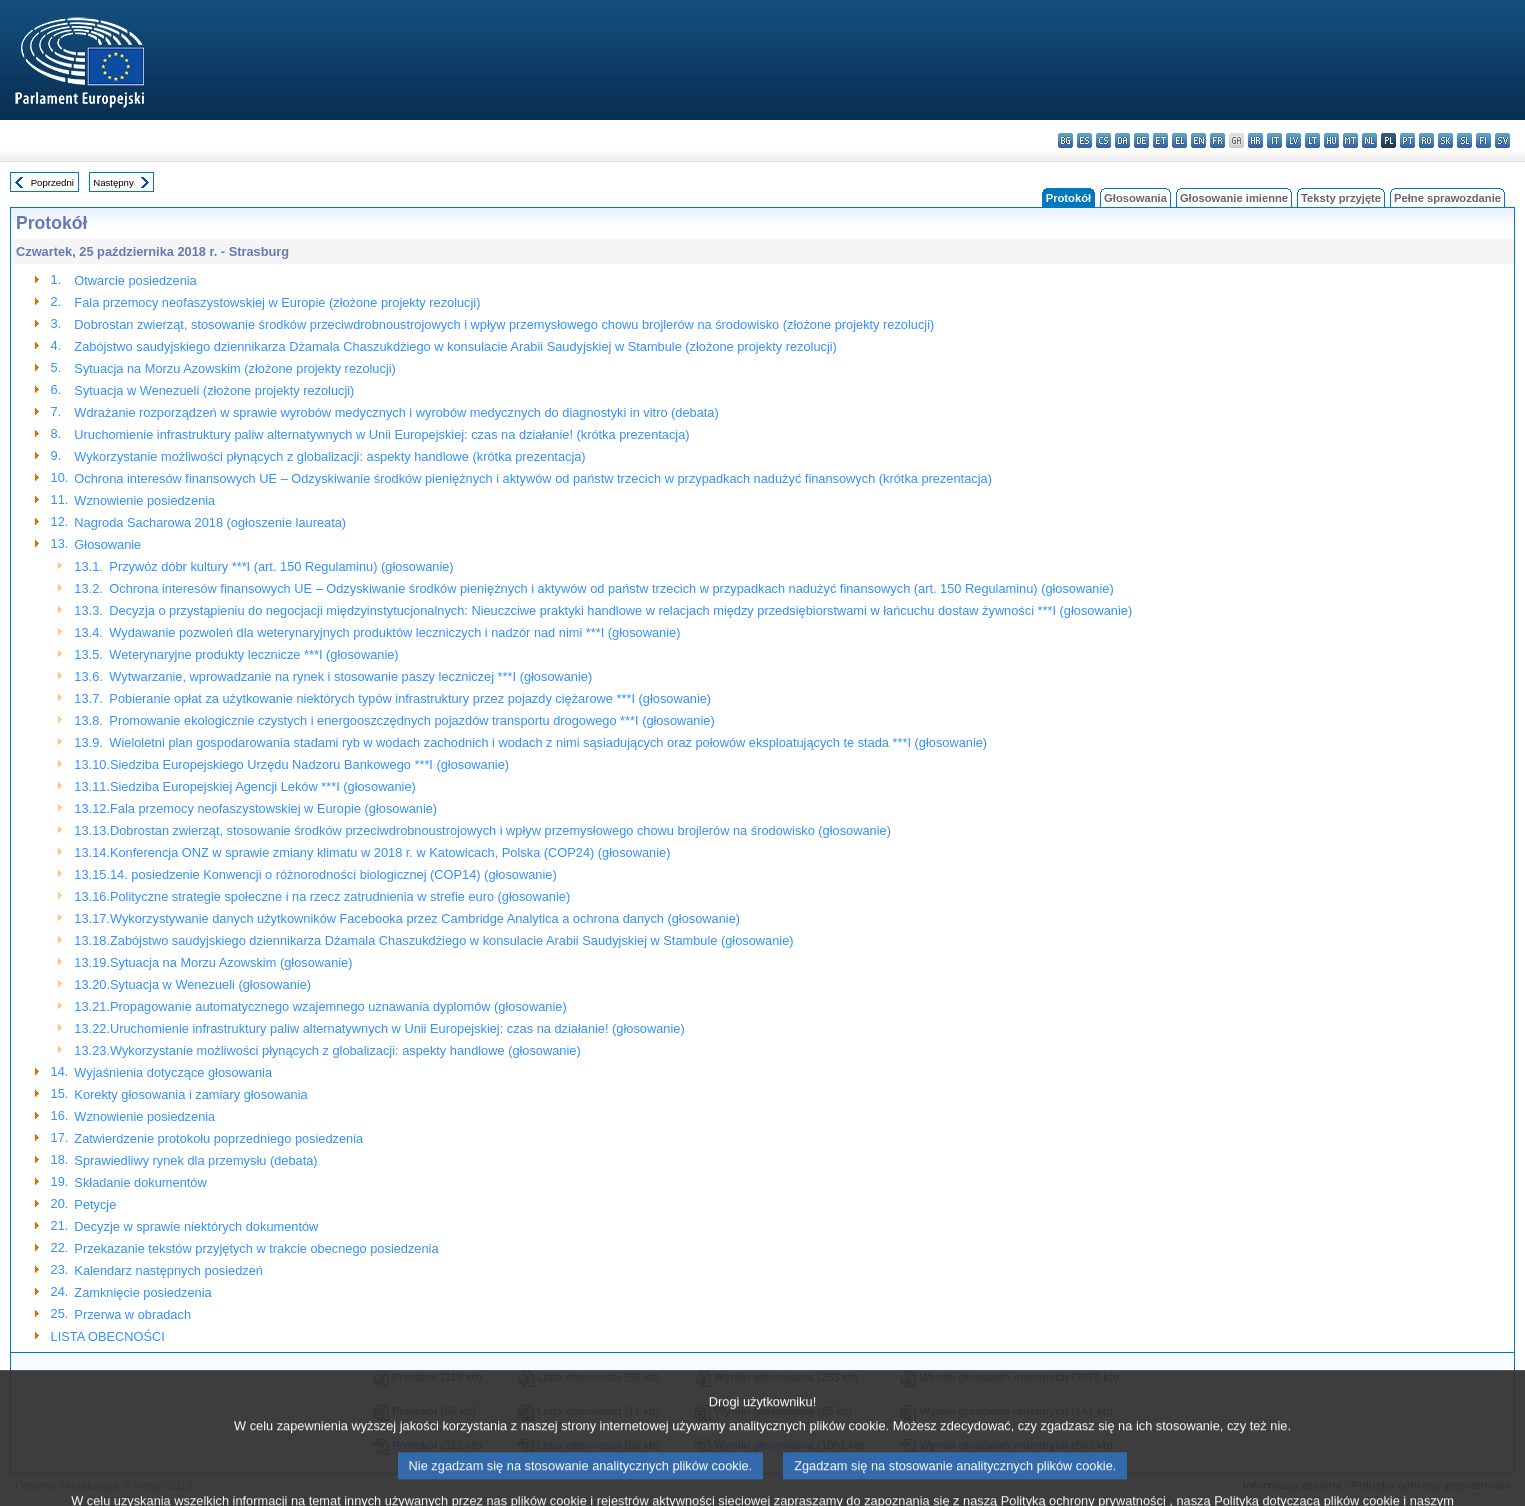 The image size is (1525, 1506). Describe the element at coordinates (231, 962) in the screenshot. I see `Sytuacja na Morzu Azowskim (głosowanie)` at that location.